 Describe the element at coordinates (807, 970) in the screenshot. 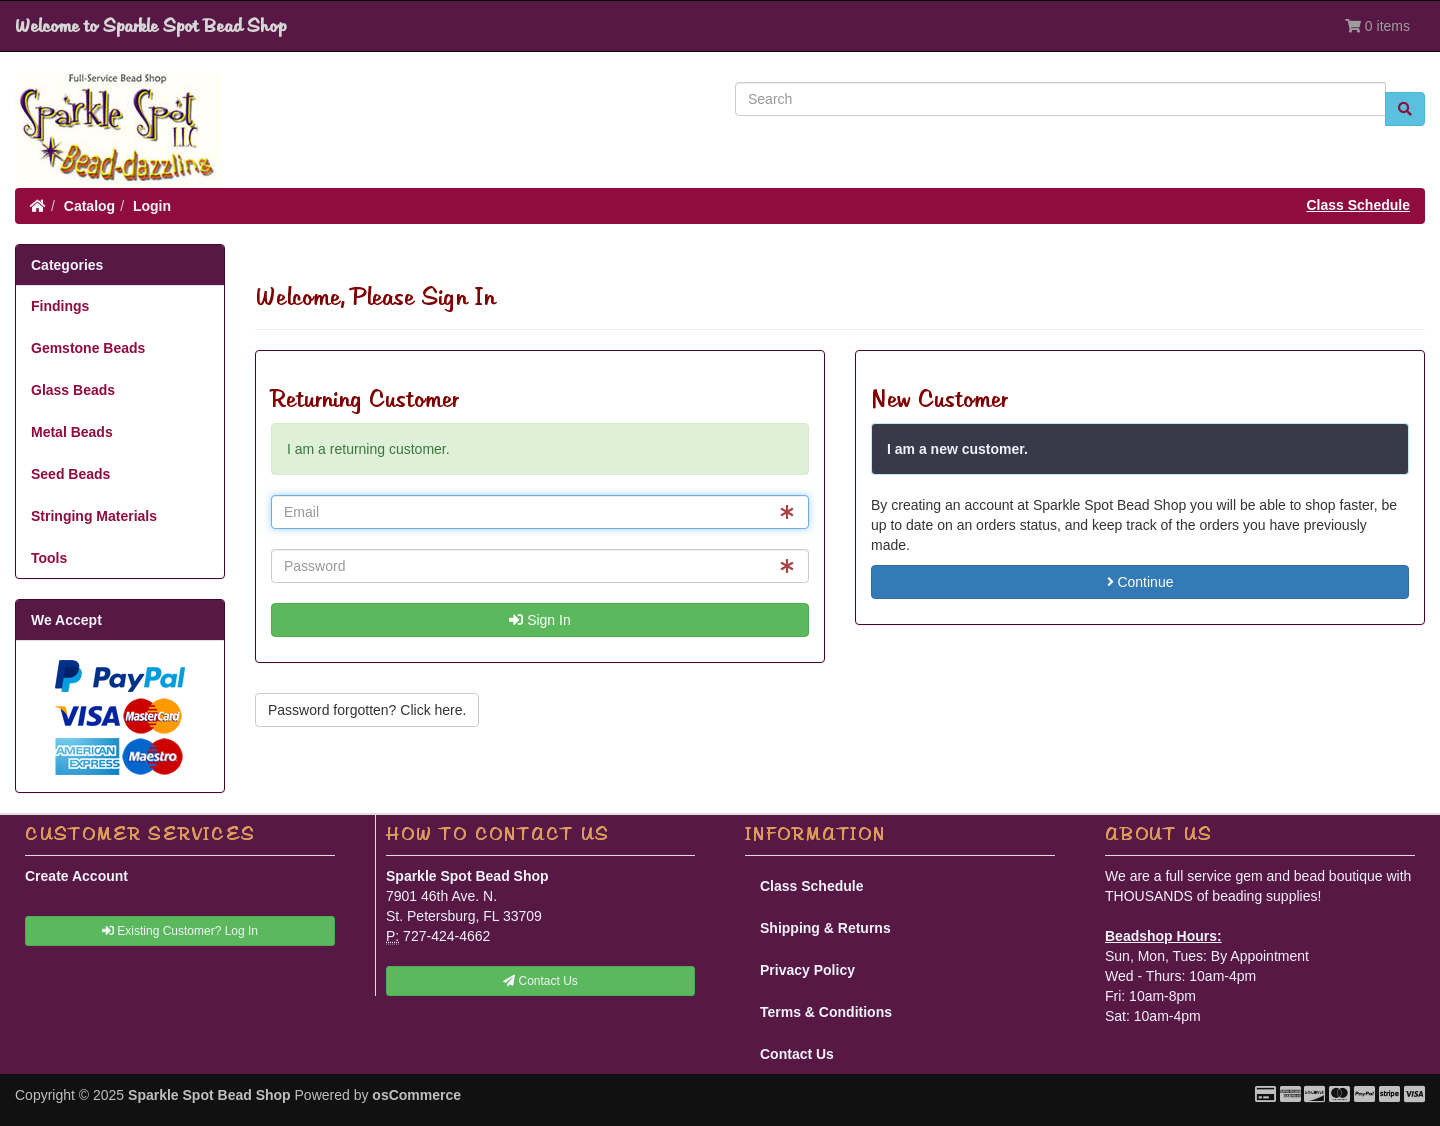

I see `Privacy Policy` at that location.